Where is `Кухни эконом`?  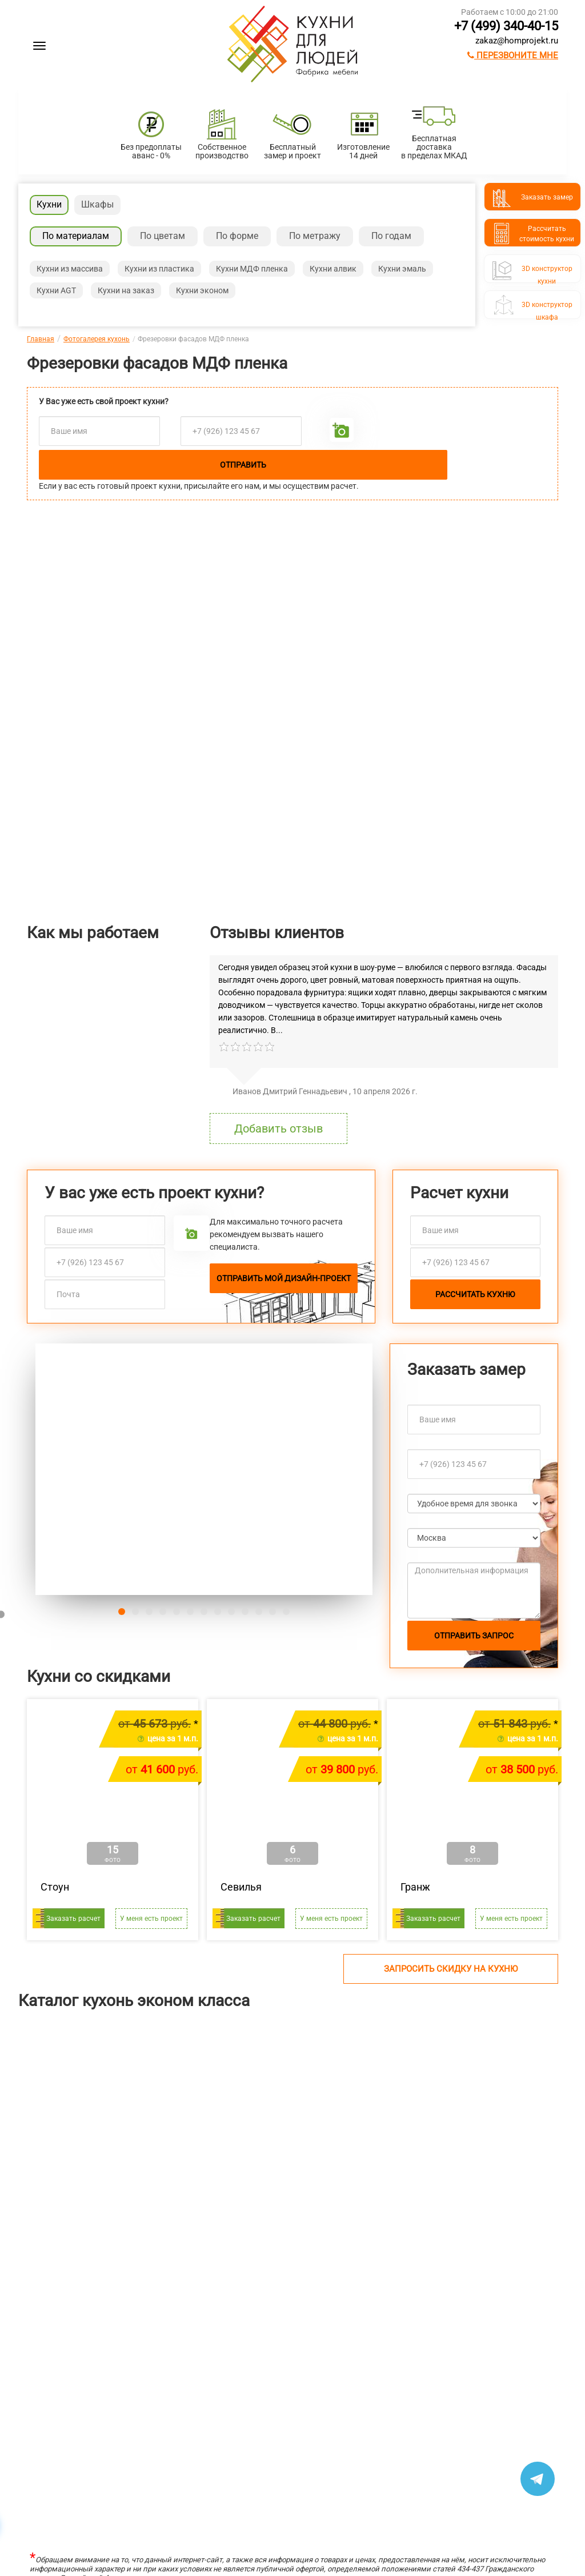
Кухни эконом is located at coordinates (202, 290).